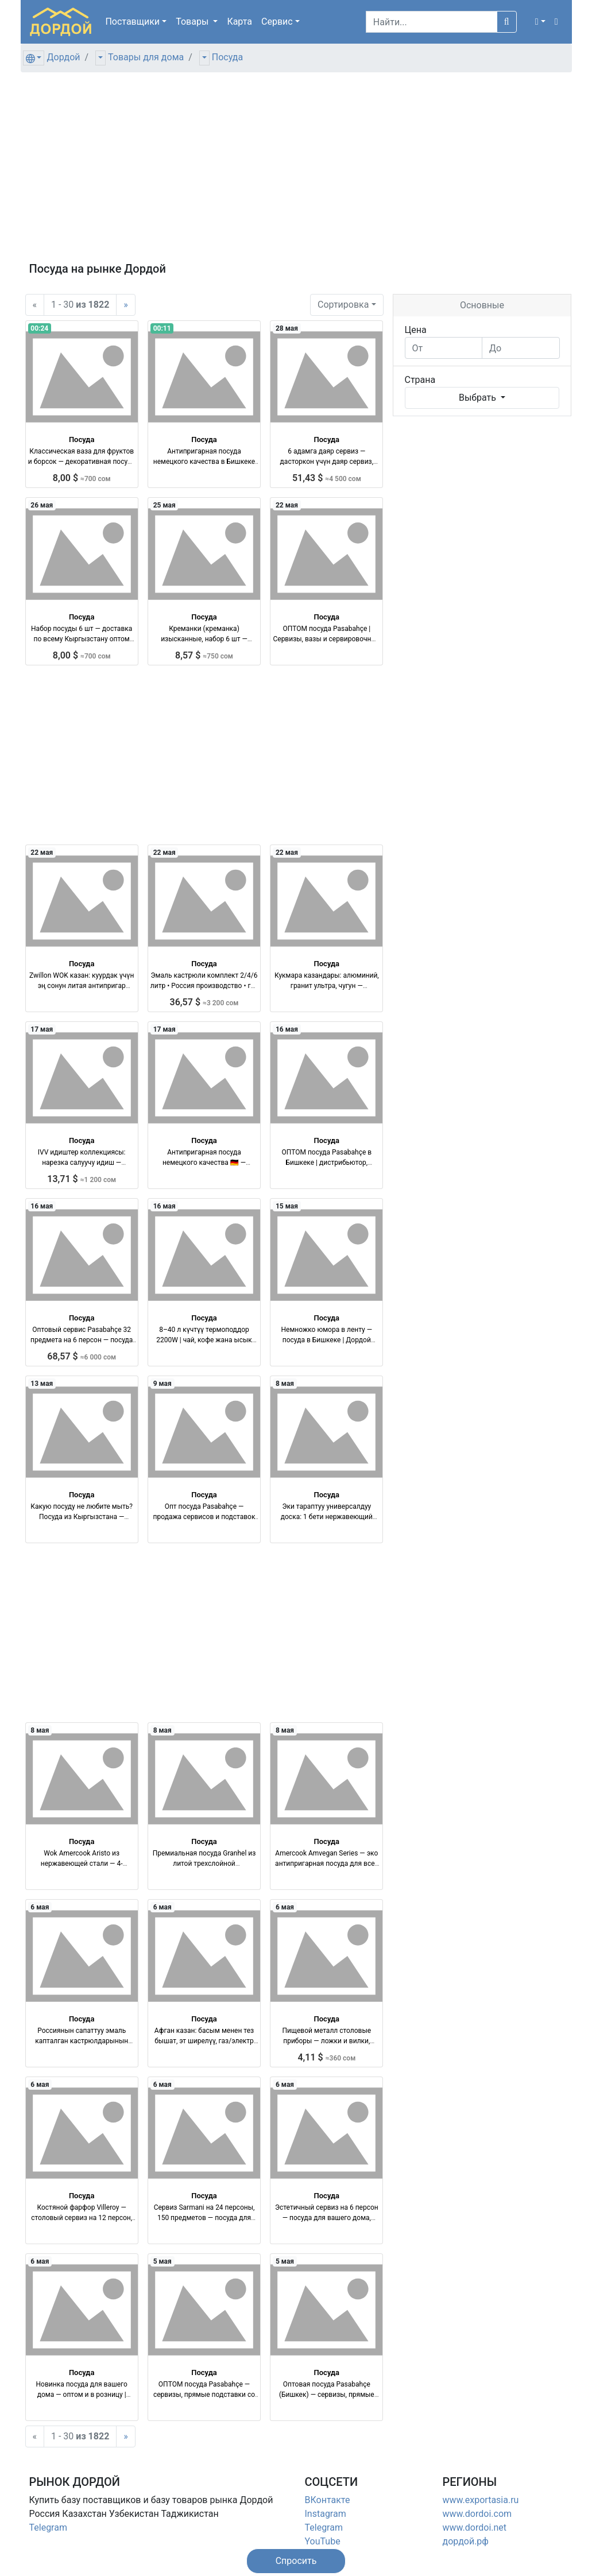 The height and width of the screenshot is (2576, 592). Describe the element at coordinates (227, 57) in the screenshot. I see `Посуда` at that location.